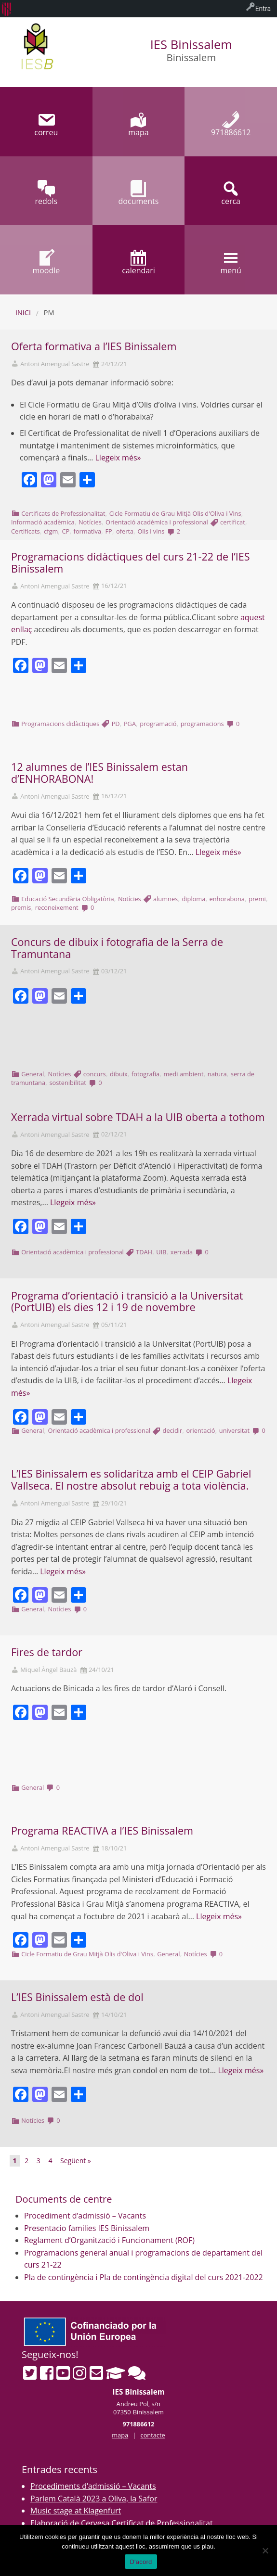 The width and height of the screenshot is (277, 2576). What do you see at coordinates (93, 2486) in the screenshot?
I see `Procediments d’admissió – Vacants` at bounding box center [93, 2486].